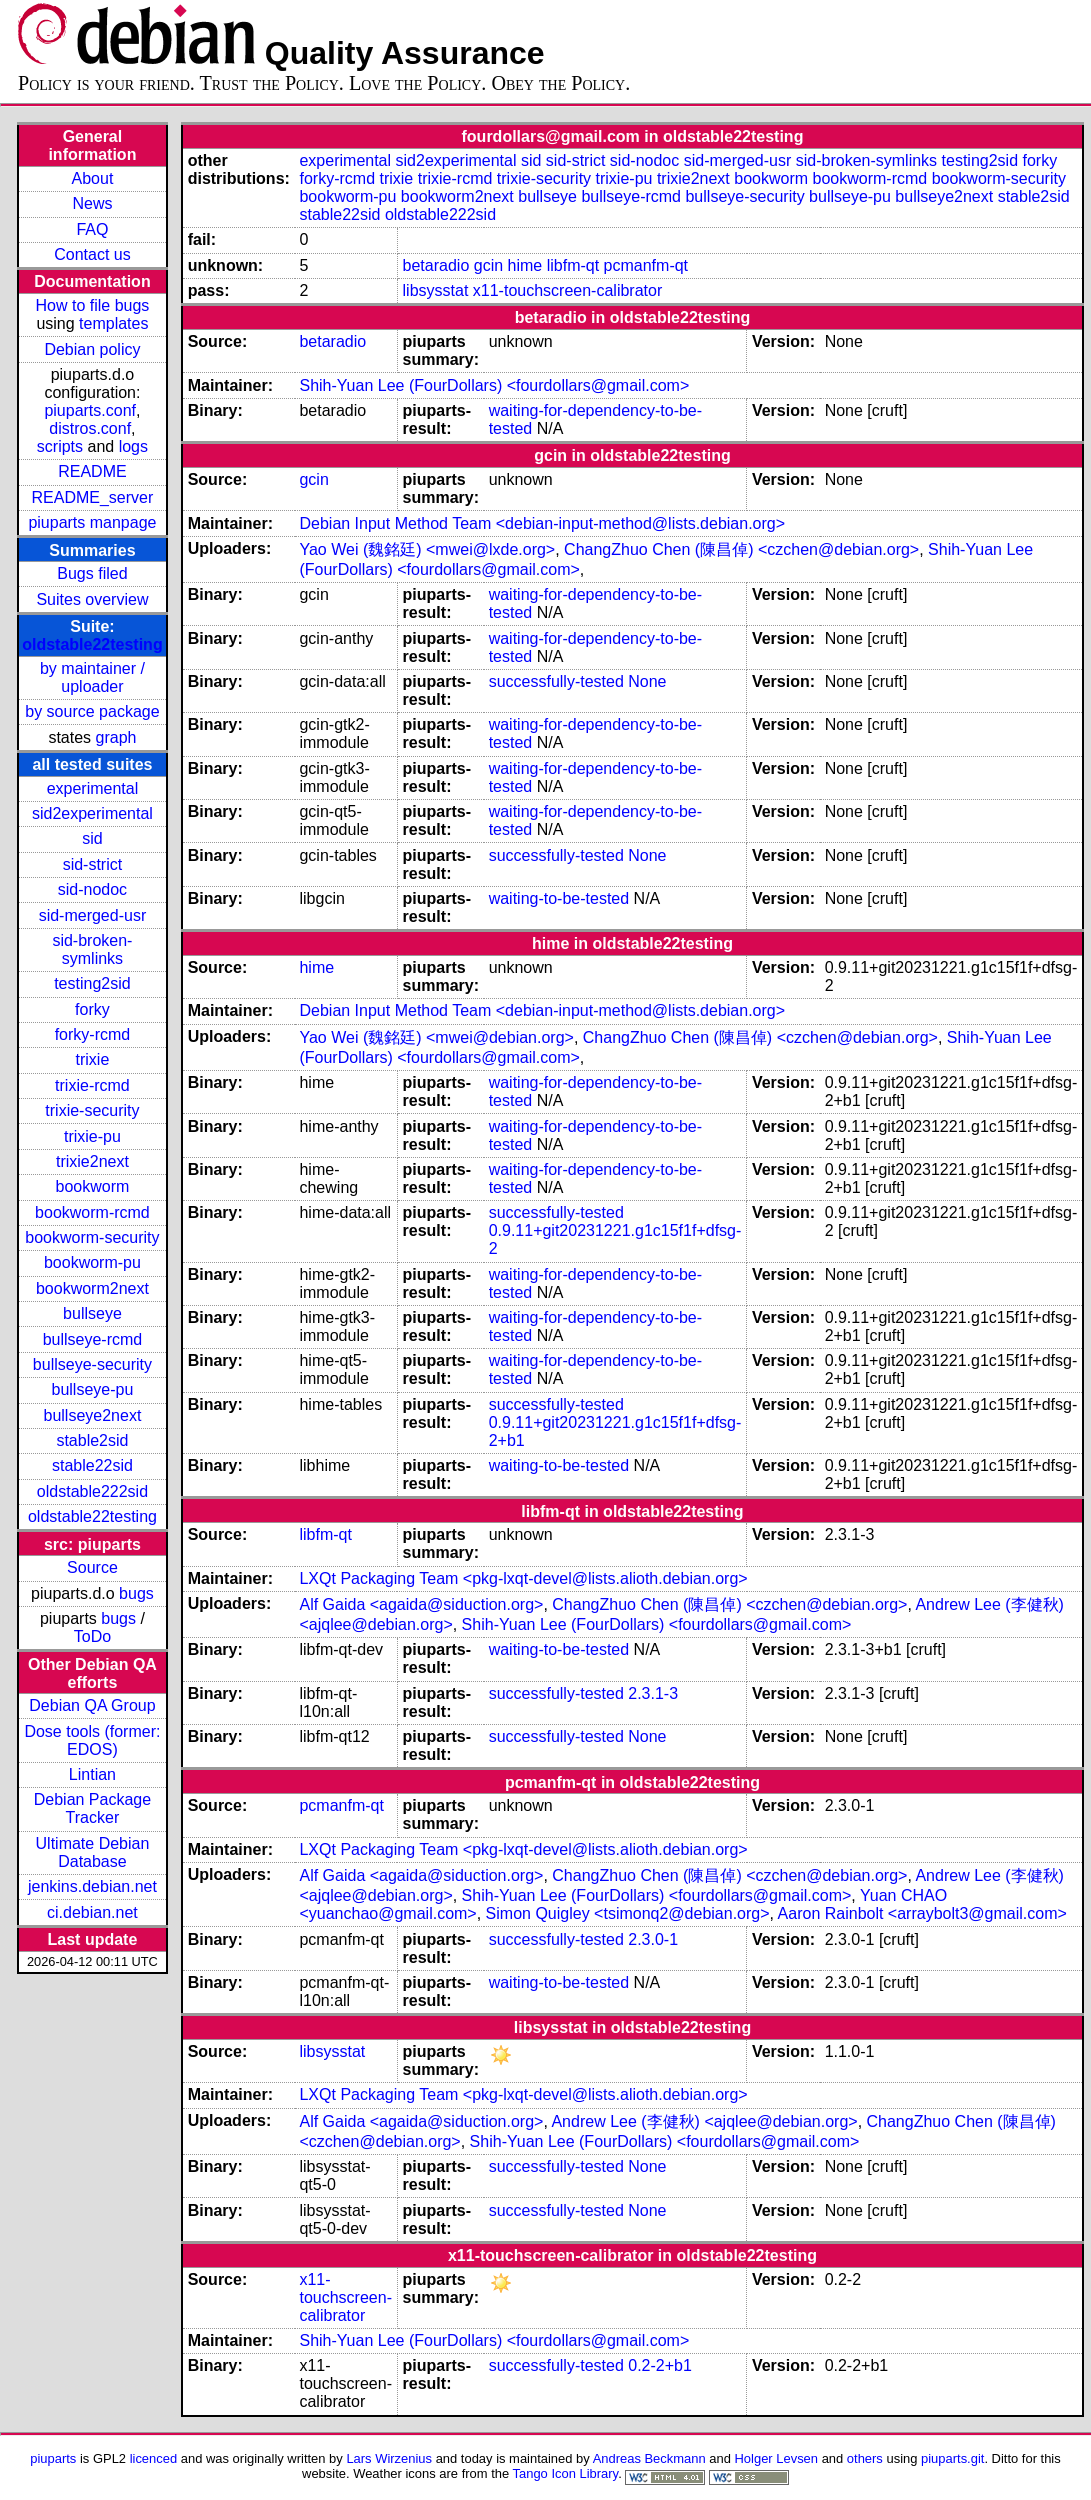 The height and width of the screenshot is (2500, 1091). What do you see at coordinates (92, 1567) in the screenshot?
I see `Source` at bounding box center [92, 1567].